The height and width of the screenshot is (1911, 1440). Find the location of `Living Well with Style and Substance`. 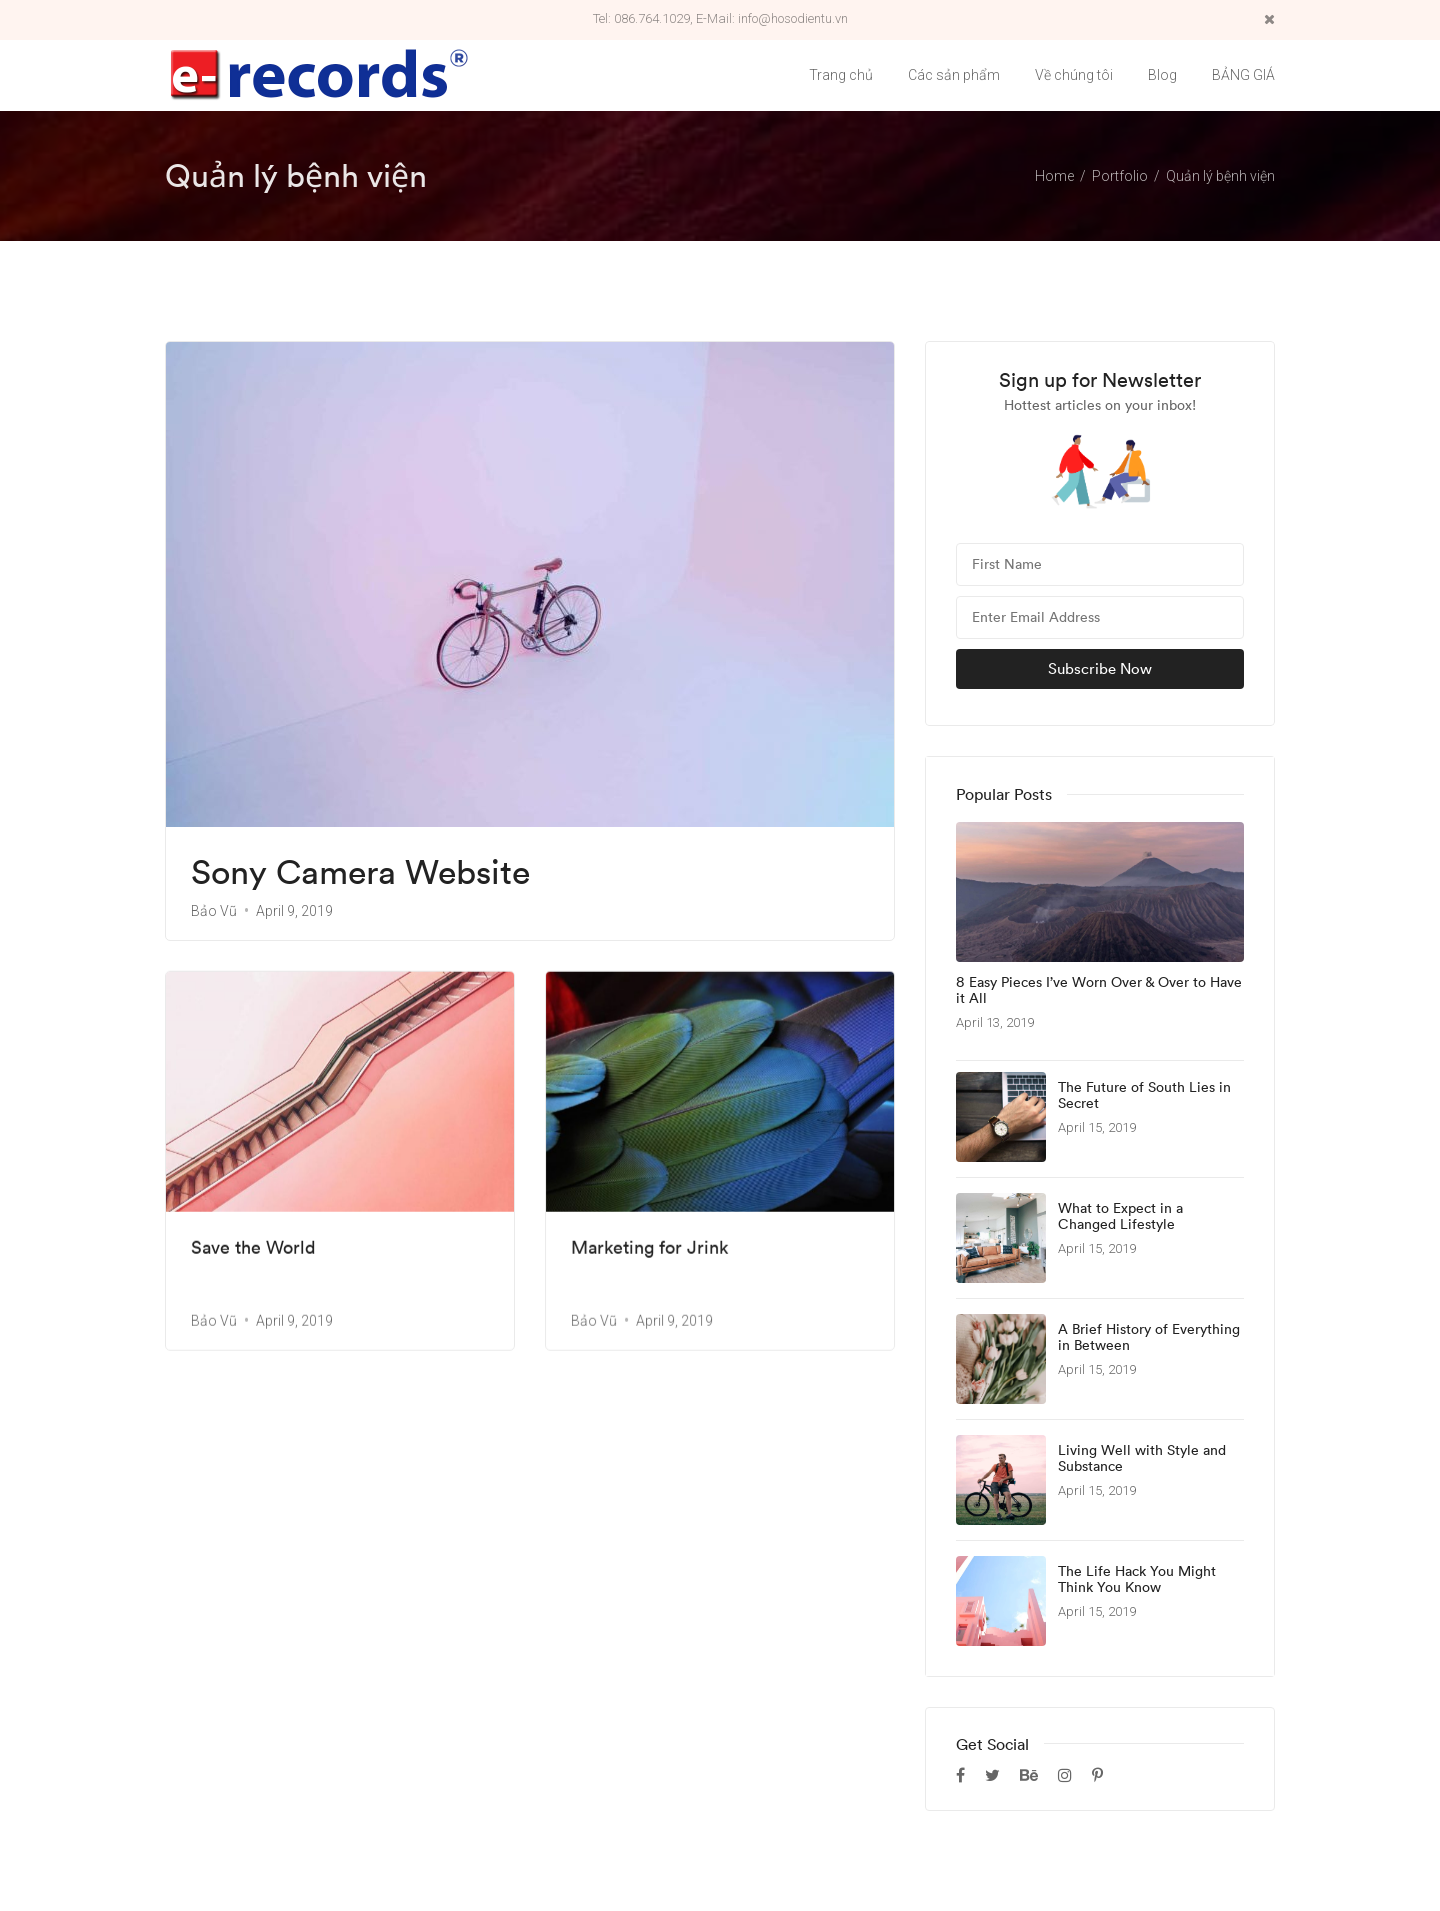

Living Well with Style and Substance is located at coordinates (1142, 1459).